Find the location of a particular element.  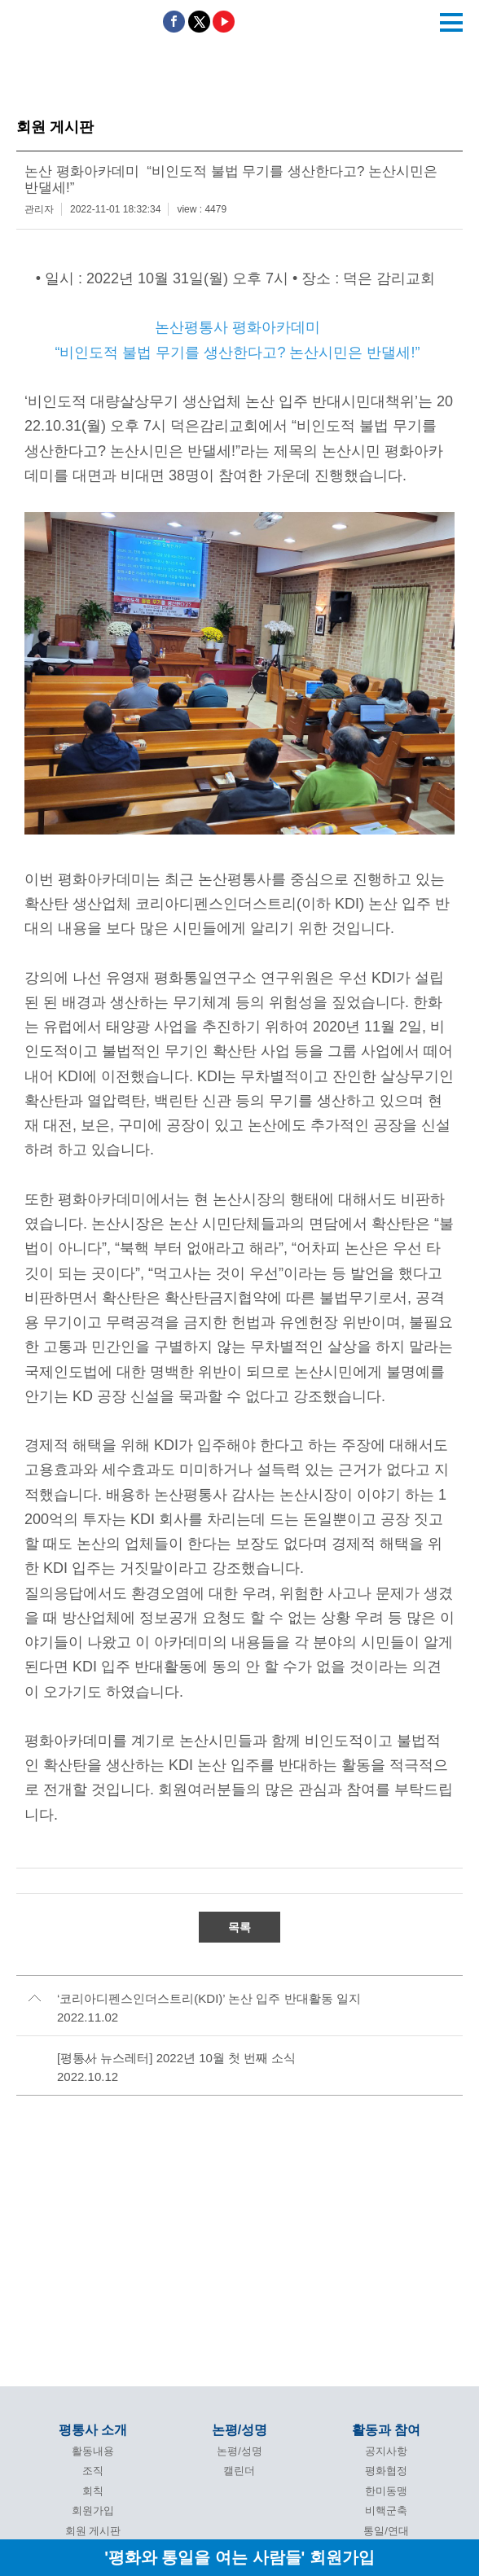

활동과 참여 is located at coordinates (386, 2430).